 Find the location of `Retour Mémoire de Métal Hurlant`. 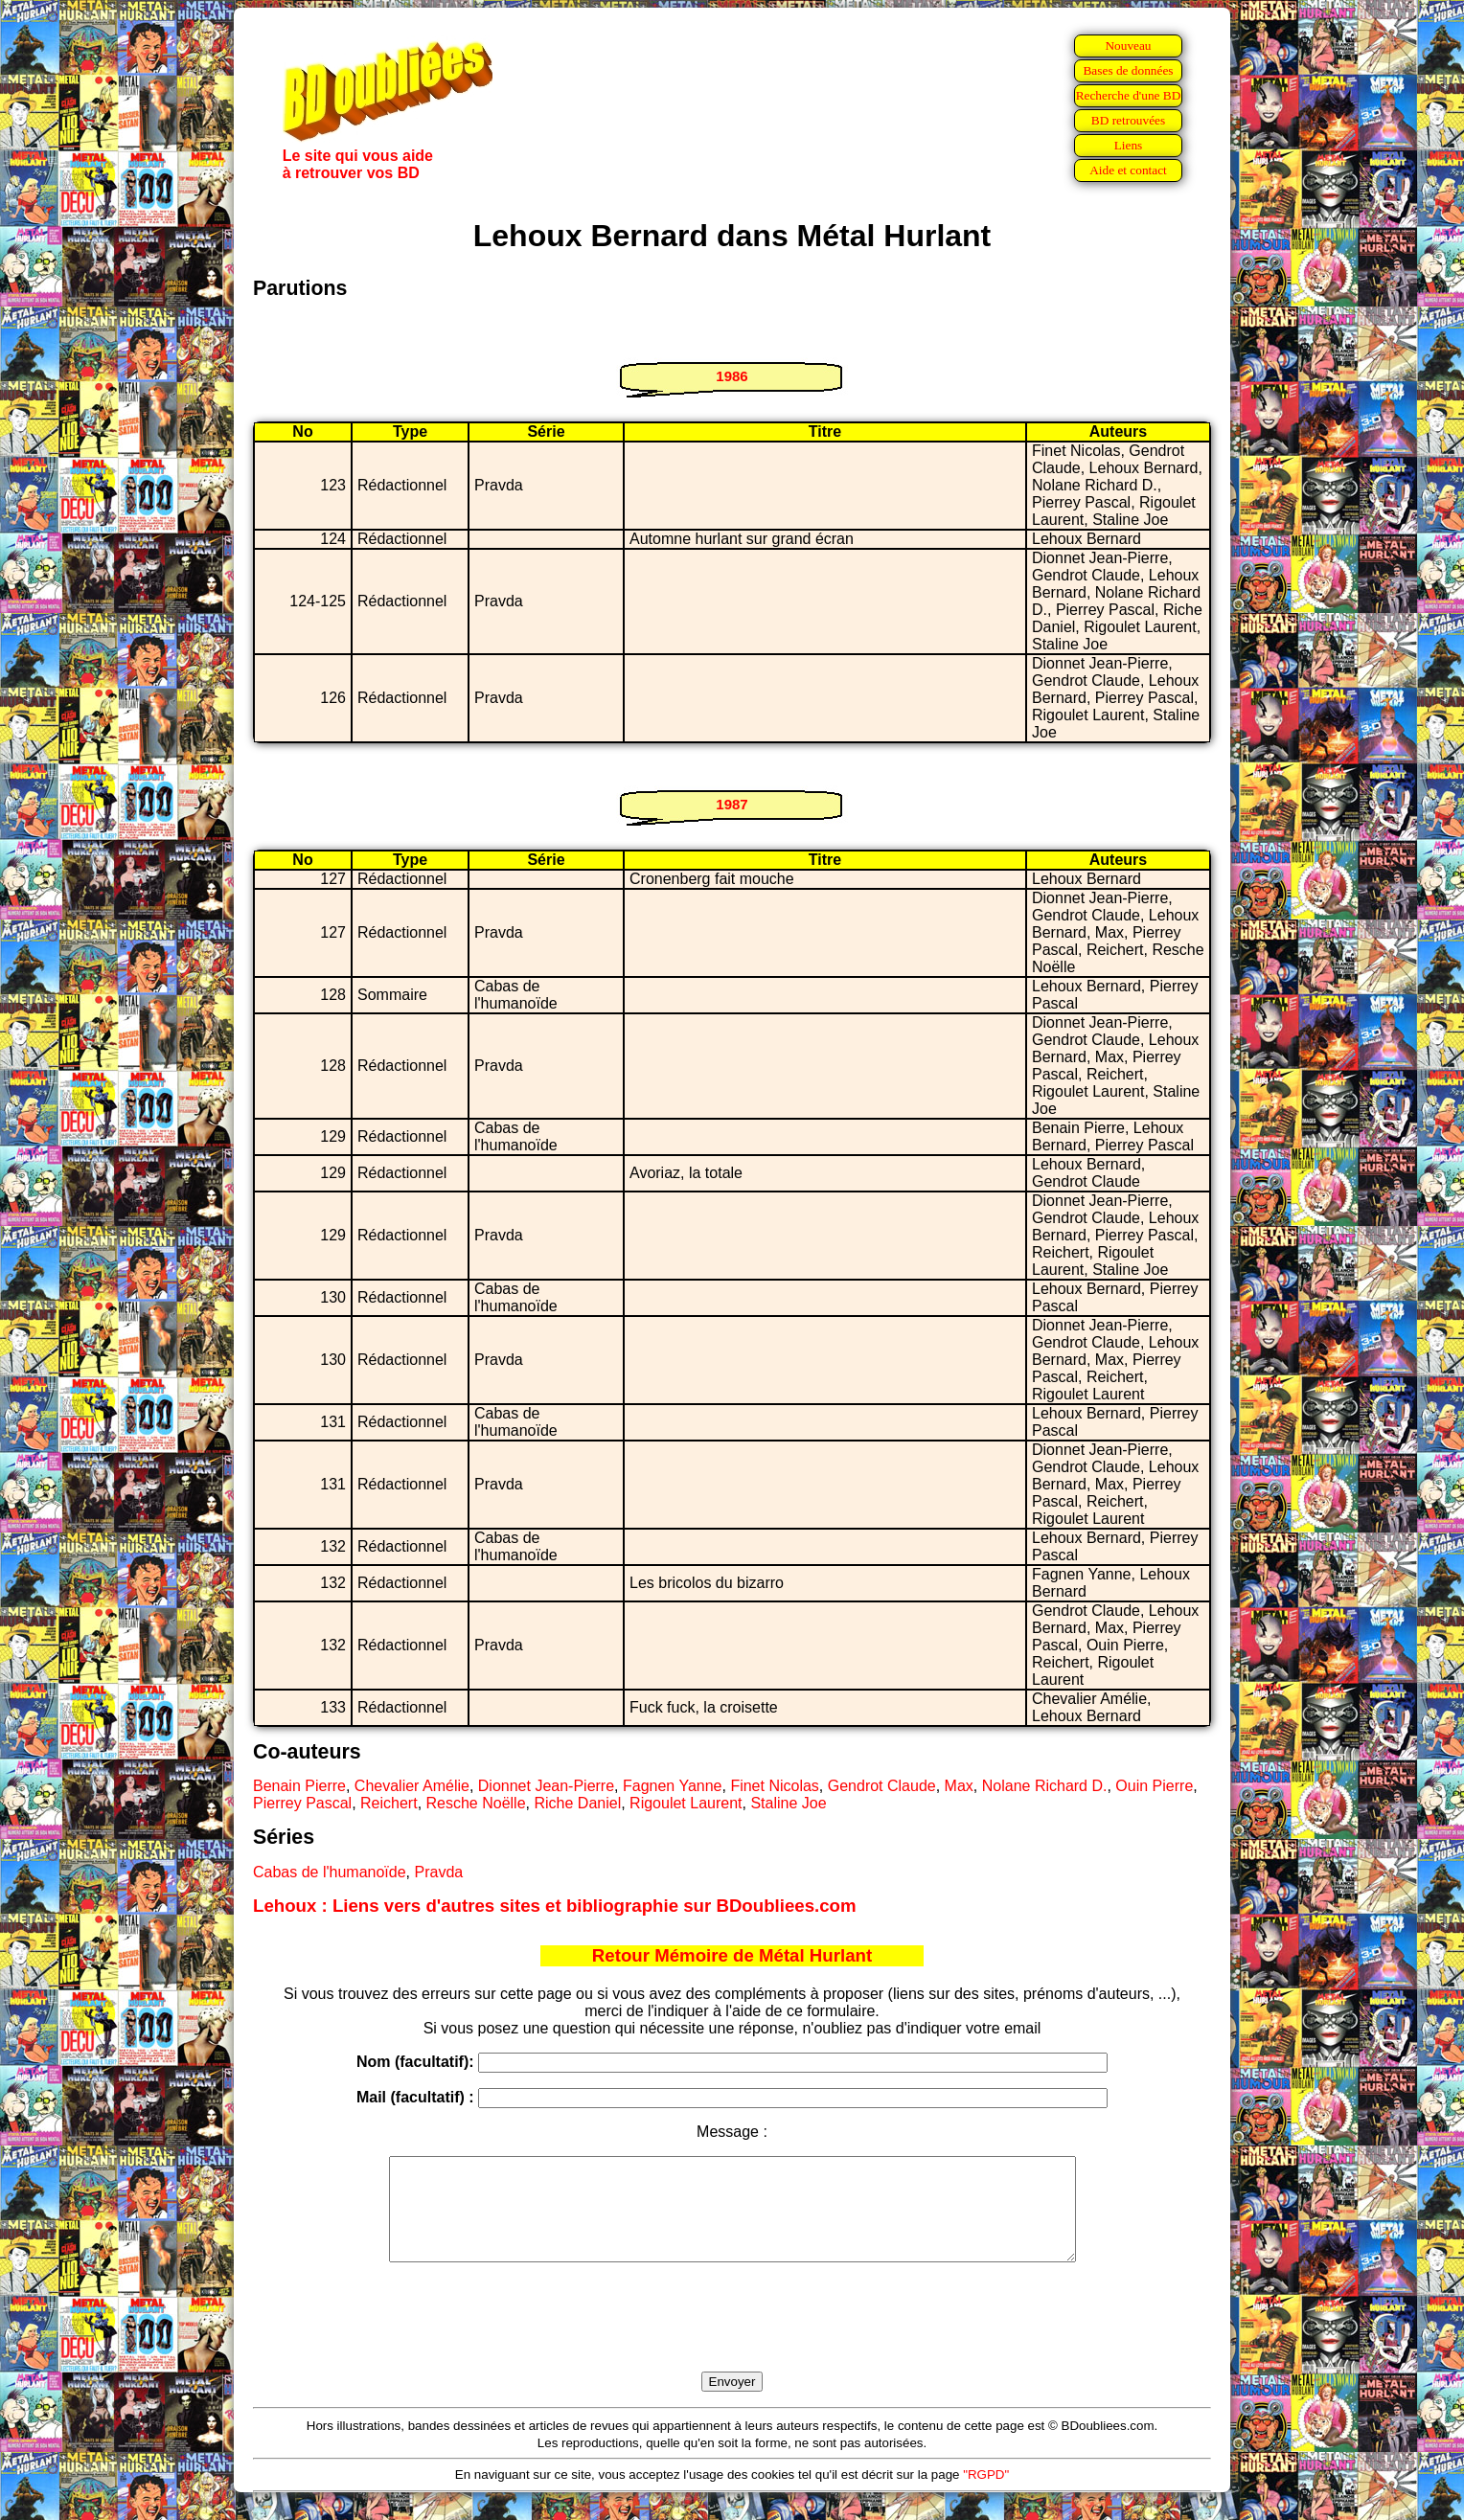

Retour Mémoire de Métal Hurlant is located at coordinates (732, 1955).